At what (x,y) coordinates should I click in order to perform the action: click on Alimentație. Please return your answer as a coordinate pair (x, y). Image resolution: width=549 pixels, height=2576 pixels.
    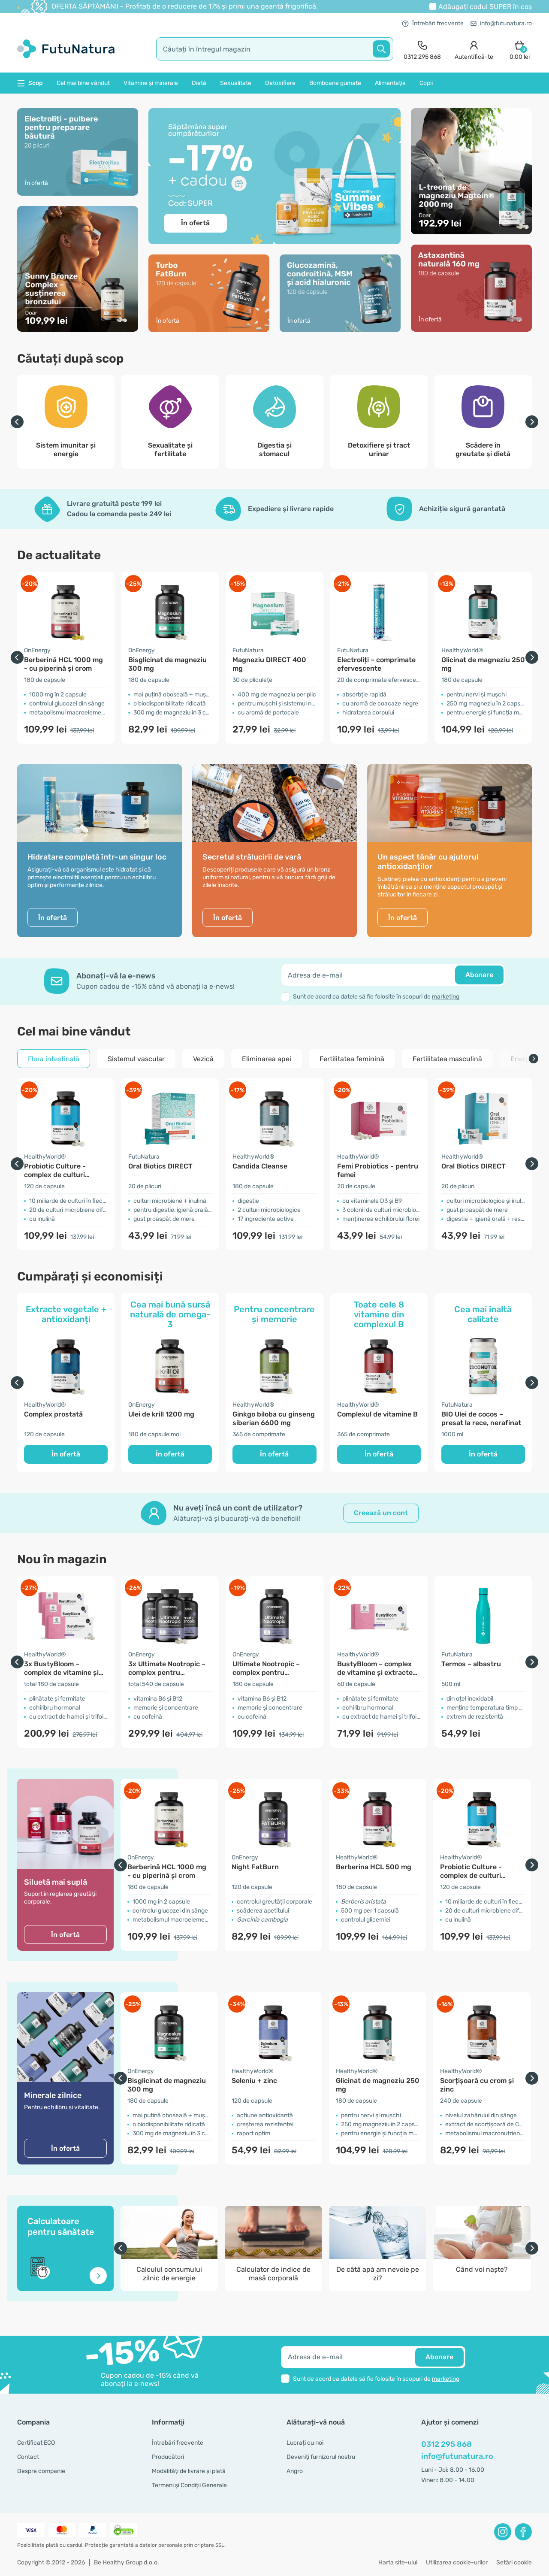
    Looking at the image, I should click on (390, 83).